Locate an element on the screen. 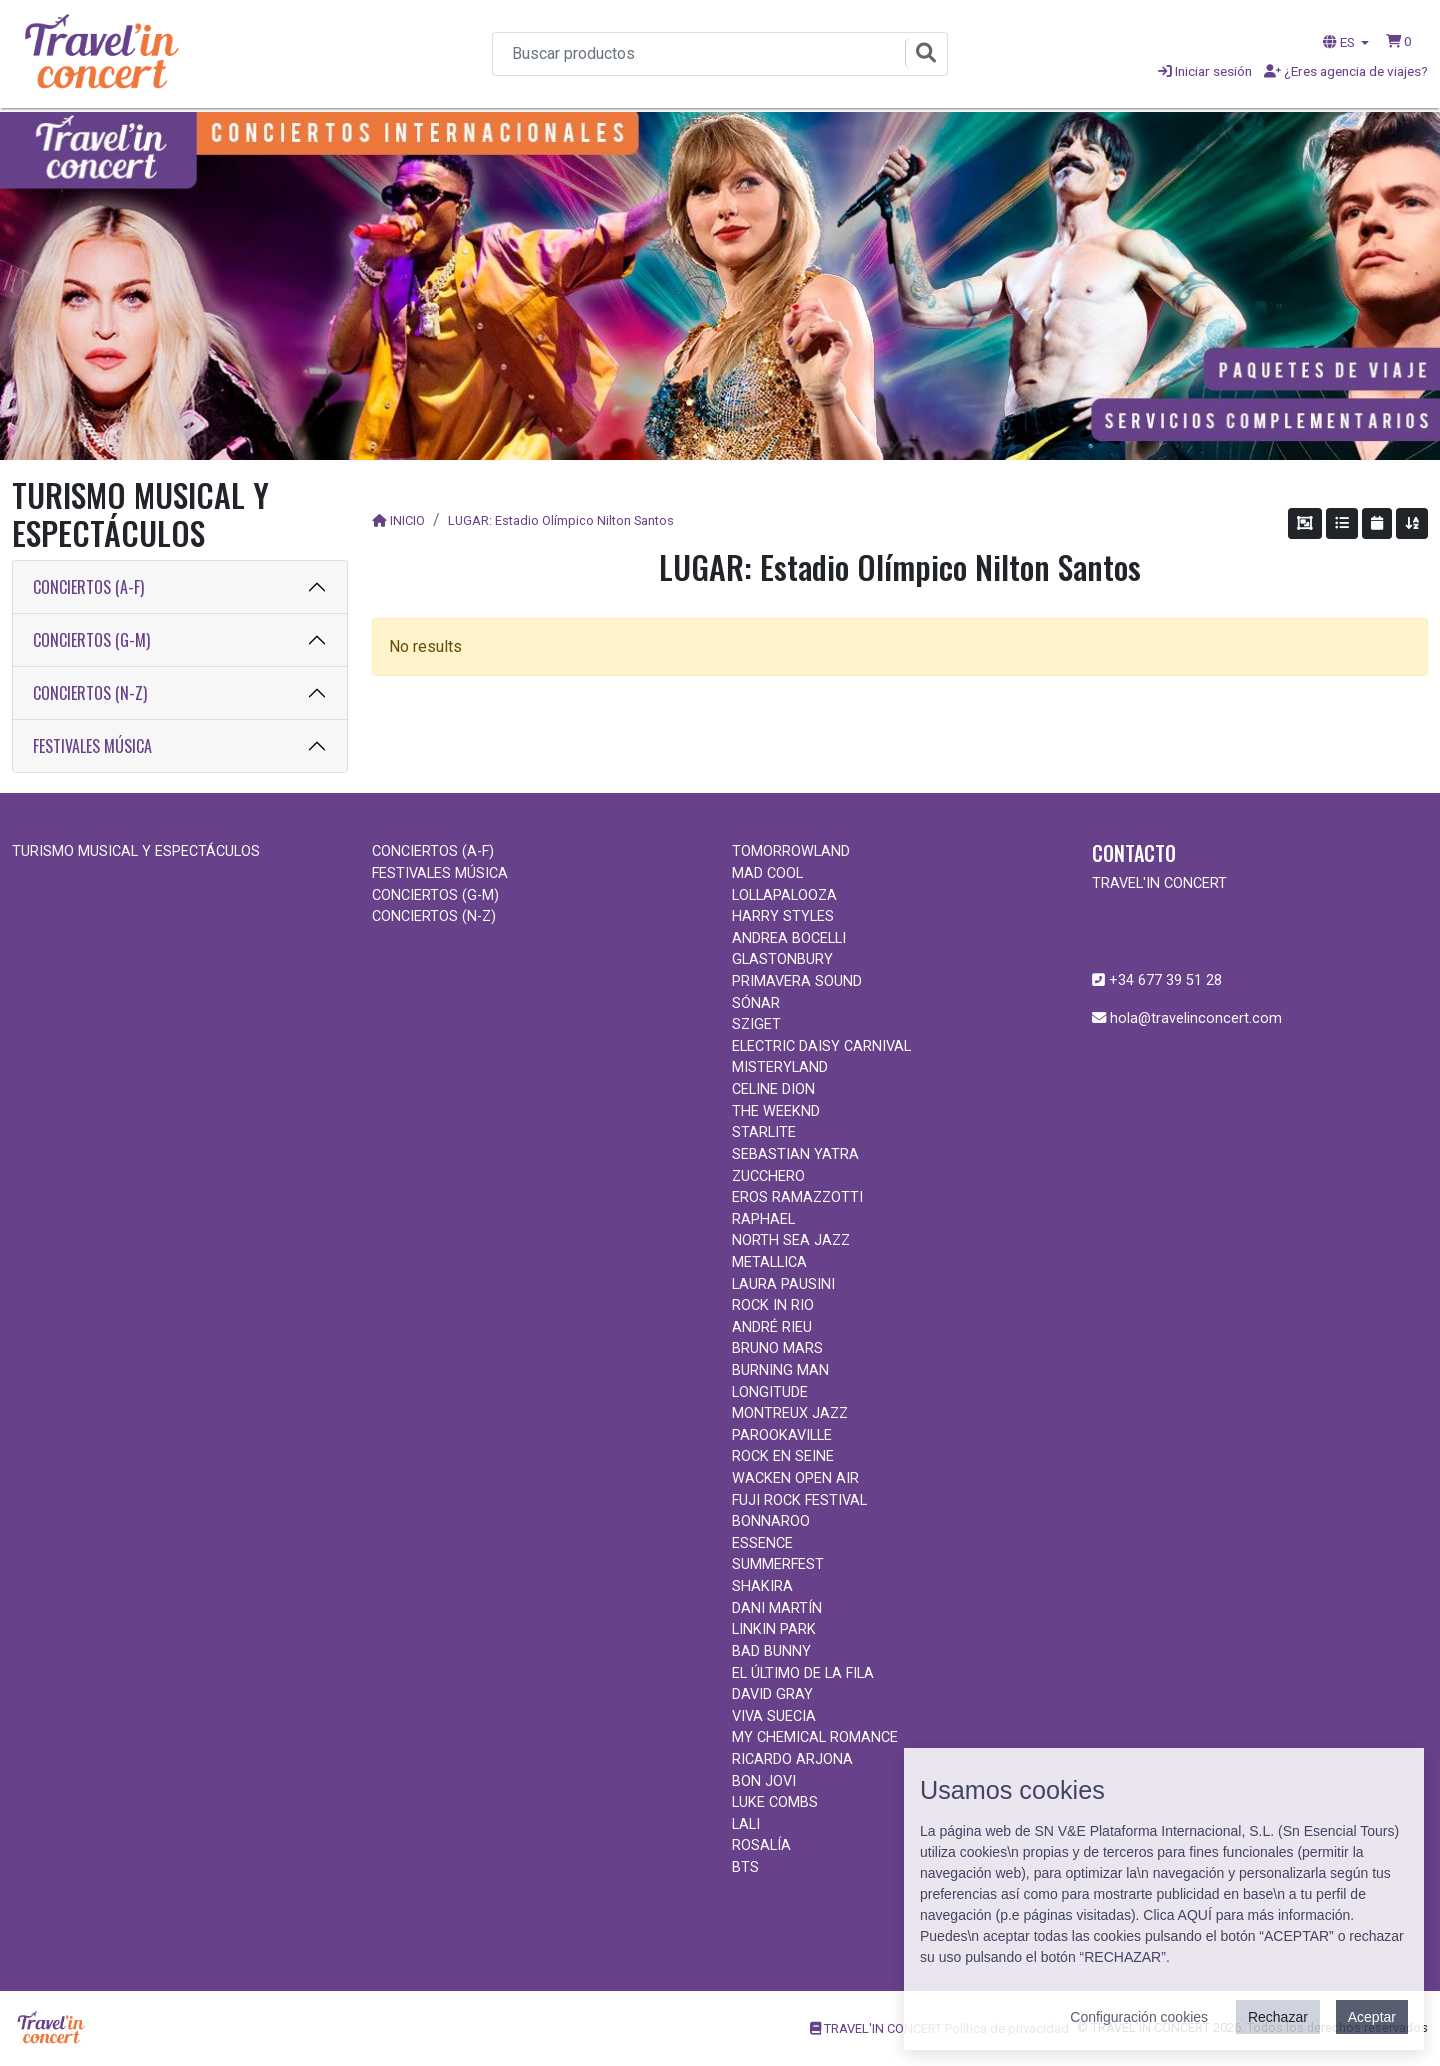 The image size is (1440, 2066). PRIMAVERA SOUND is located at coordinates (797, 981).